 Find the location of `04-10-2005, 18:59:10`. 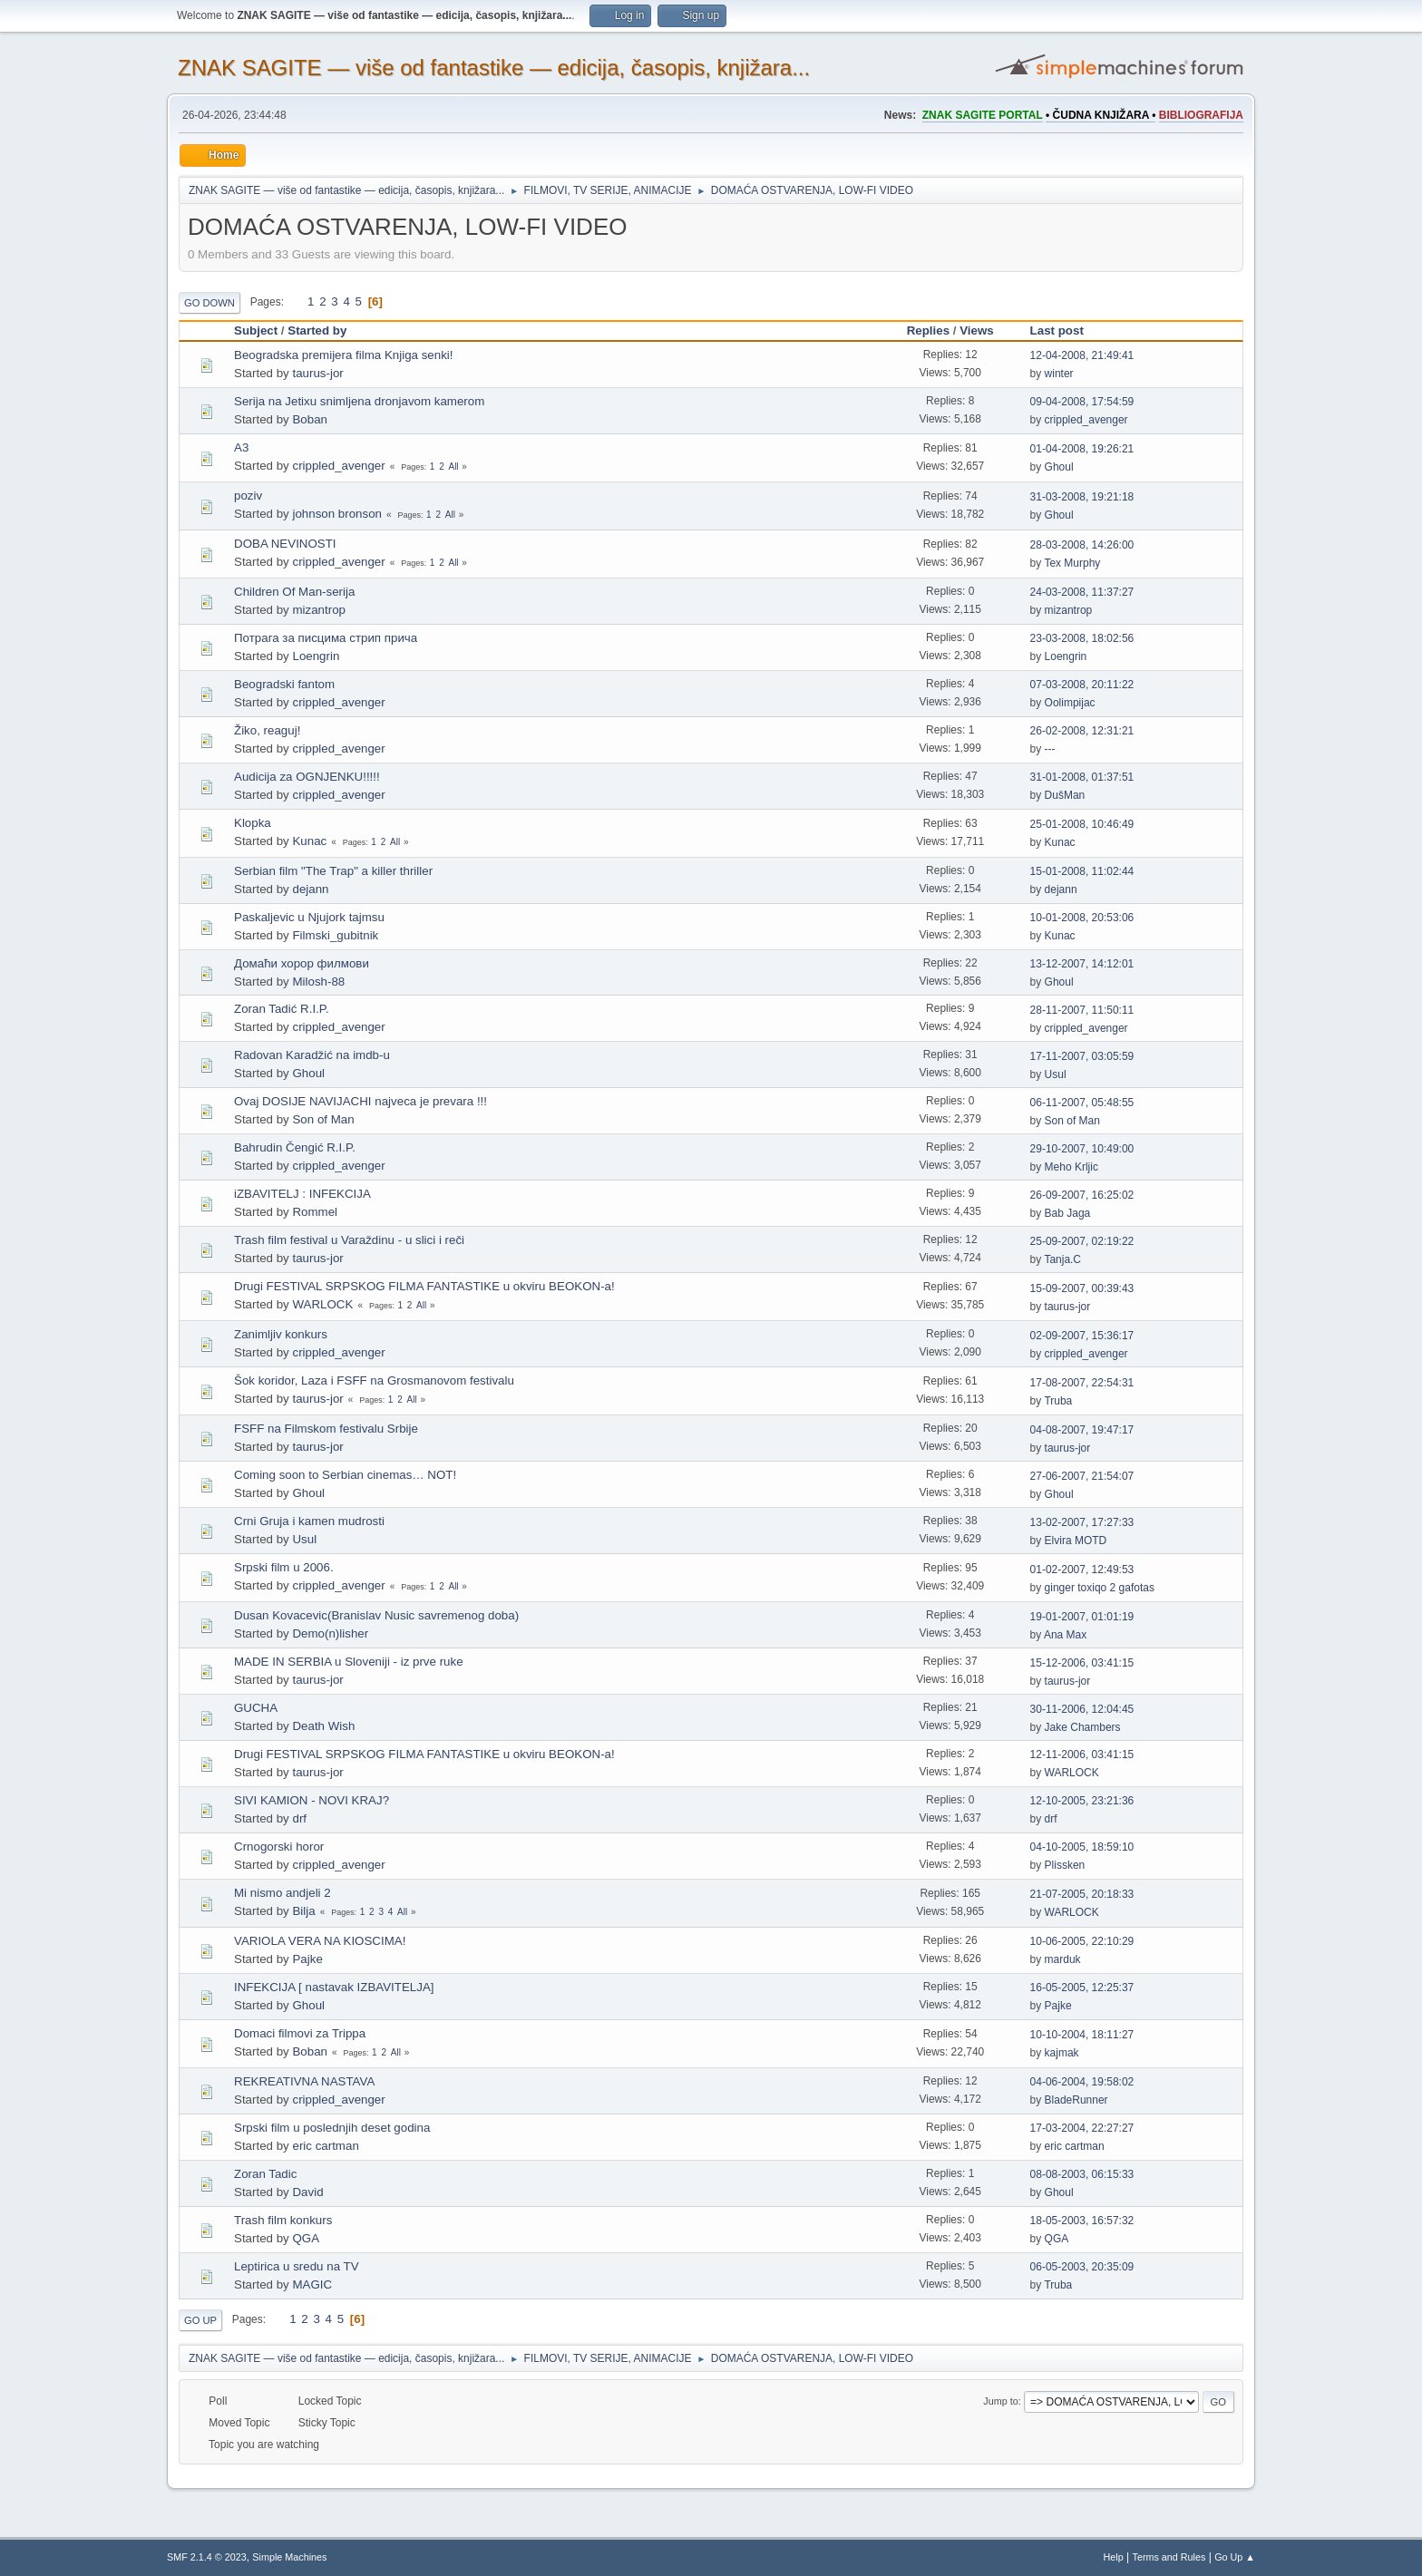

04-10-2005, 18:59:10 is located at coordinates (1082, 1847).